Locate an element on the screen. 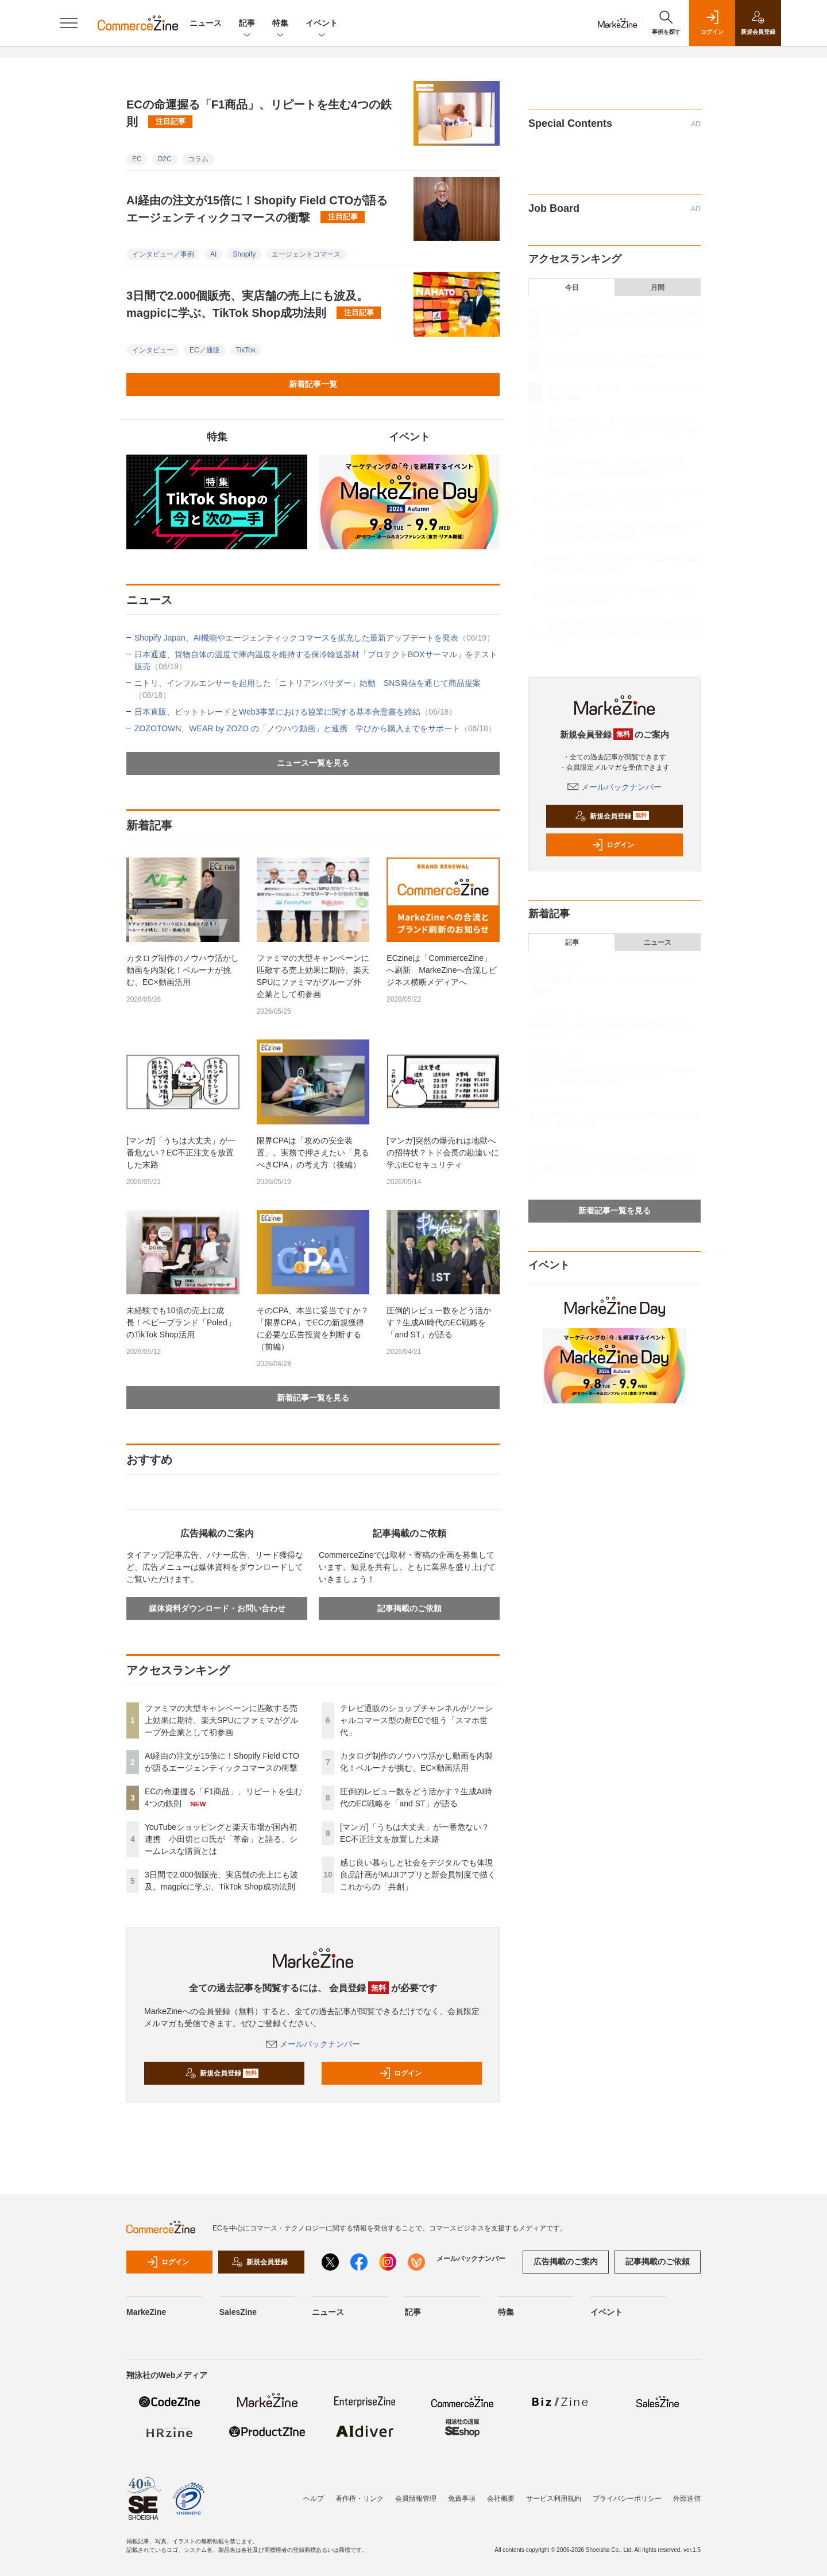  限界CPAは「攻めの安全装置」。実務で押さえたい「見るべきCPA」の考え方（後編） is located at coordinates (313, 1152).